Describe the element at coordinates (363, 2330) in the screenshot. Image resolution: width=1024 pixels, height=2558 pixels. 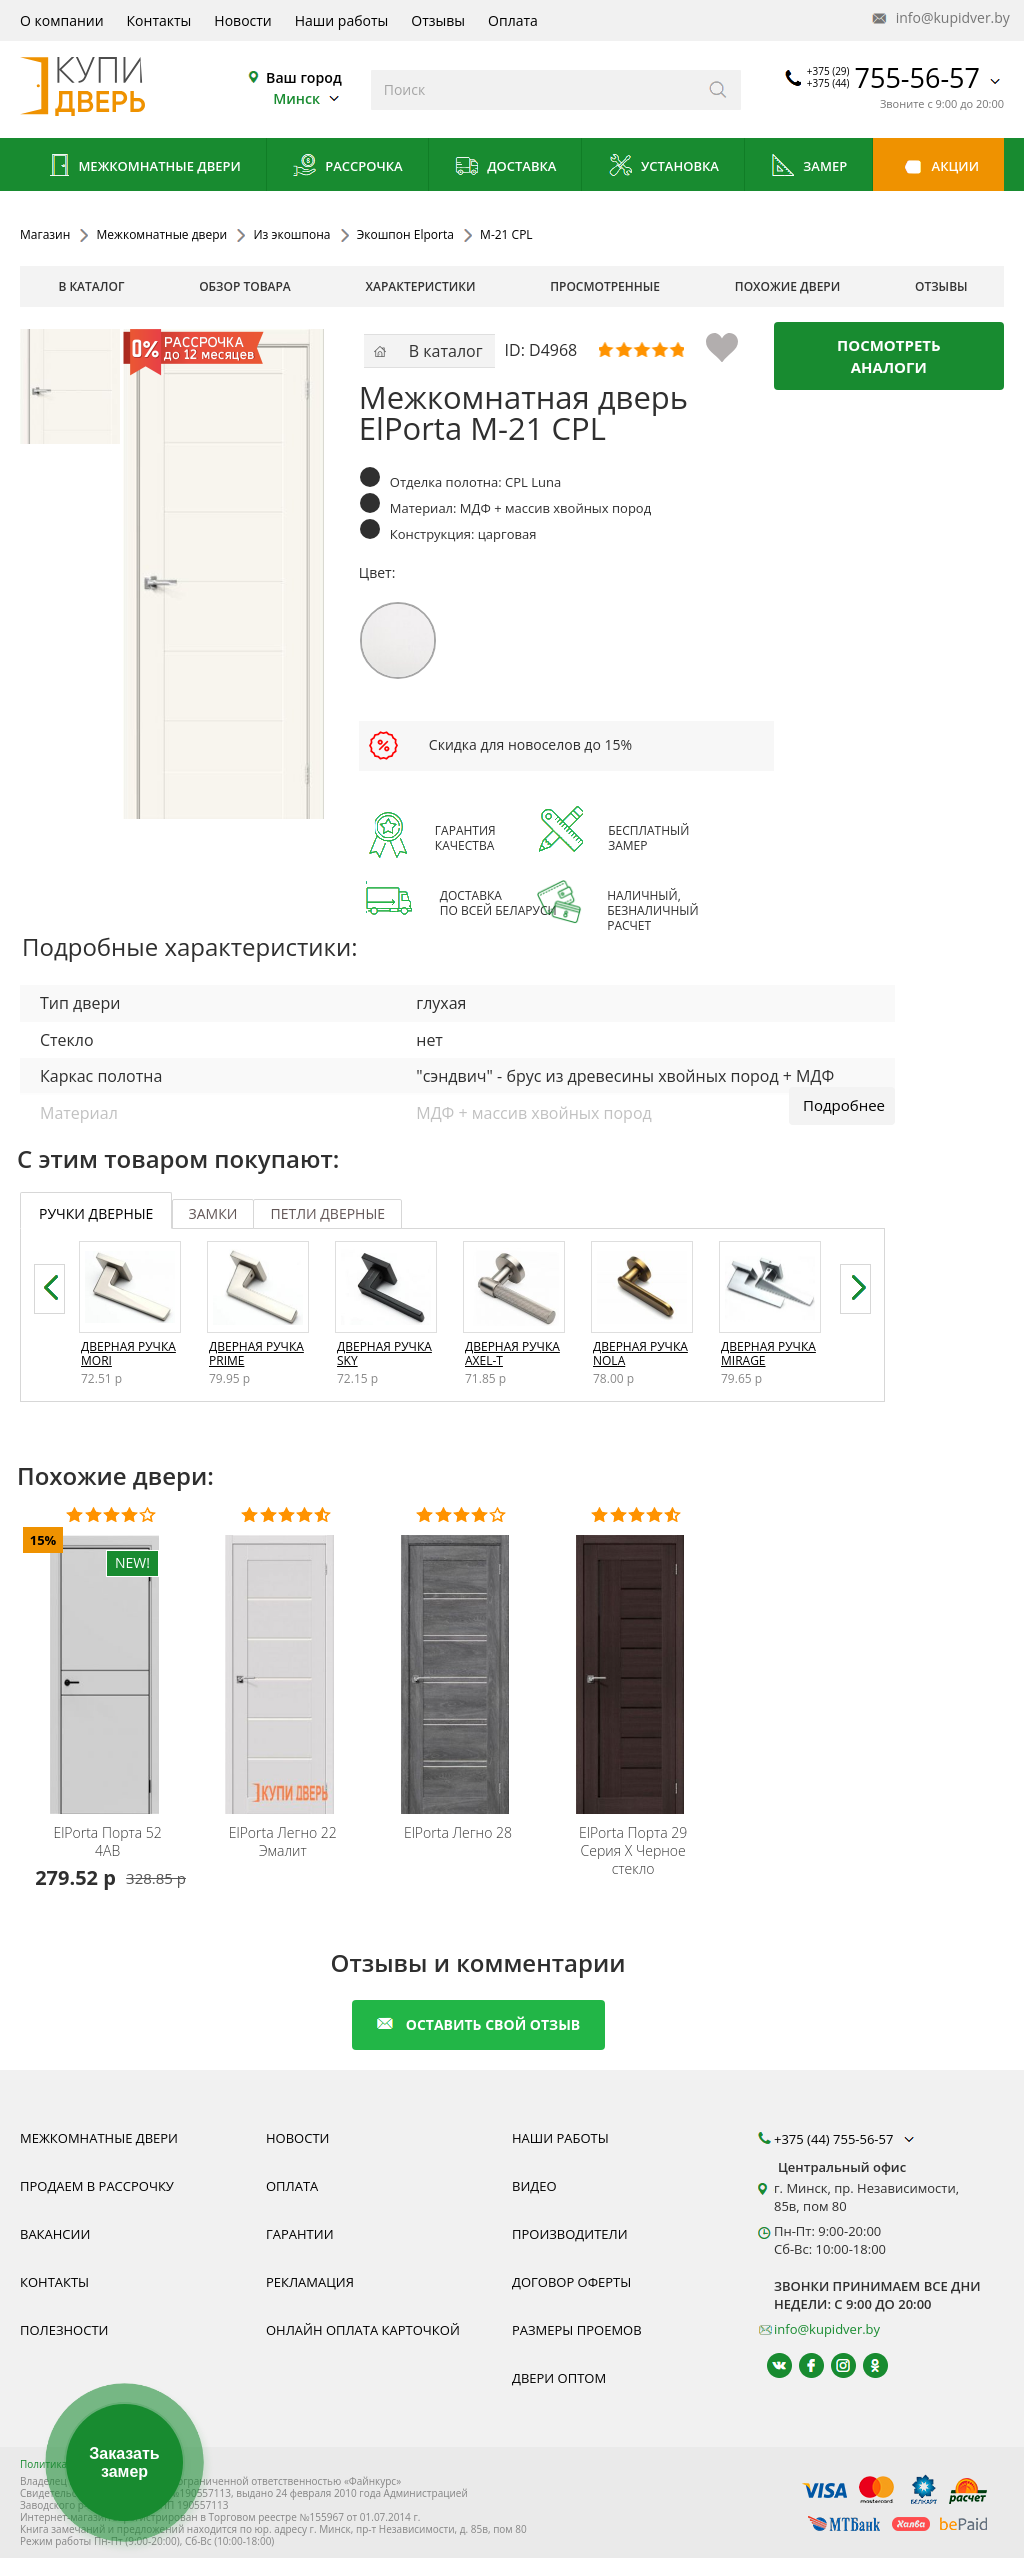
I see `Онлайн оплата карточкой` at that location.